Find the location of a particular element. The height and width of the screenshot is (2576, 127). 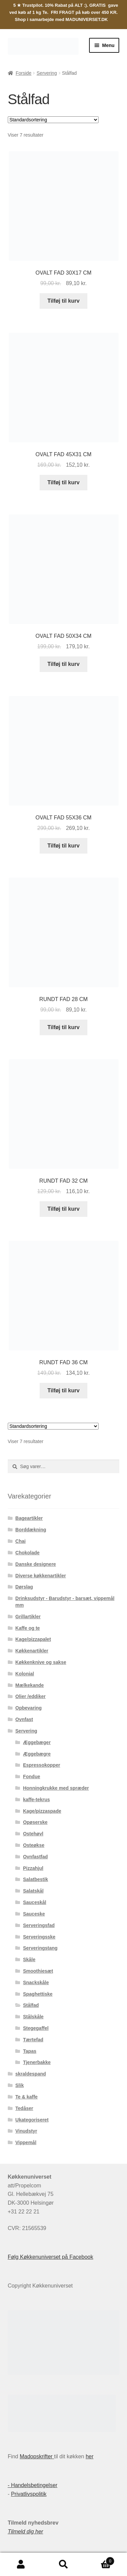

Serveringstang is located at coordinates (40, 1948).